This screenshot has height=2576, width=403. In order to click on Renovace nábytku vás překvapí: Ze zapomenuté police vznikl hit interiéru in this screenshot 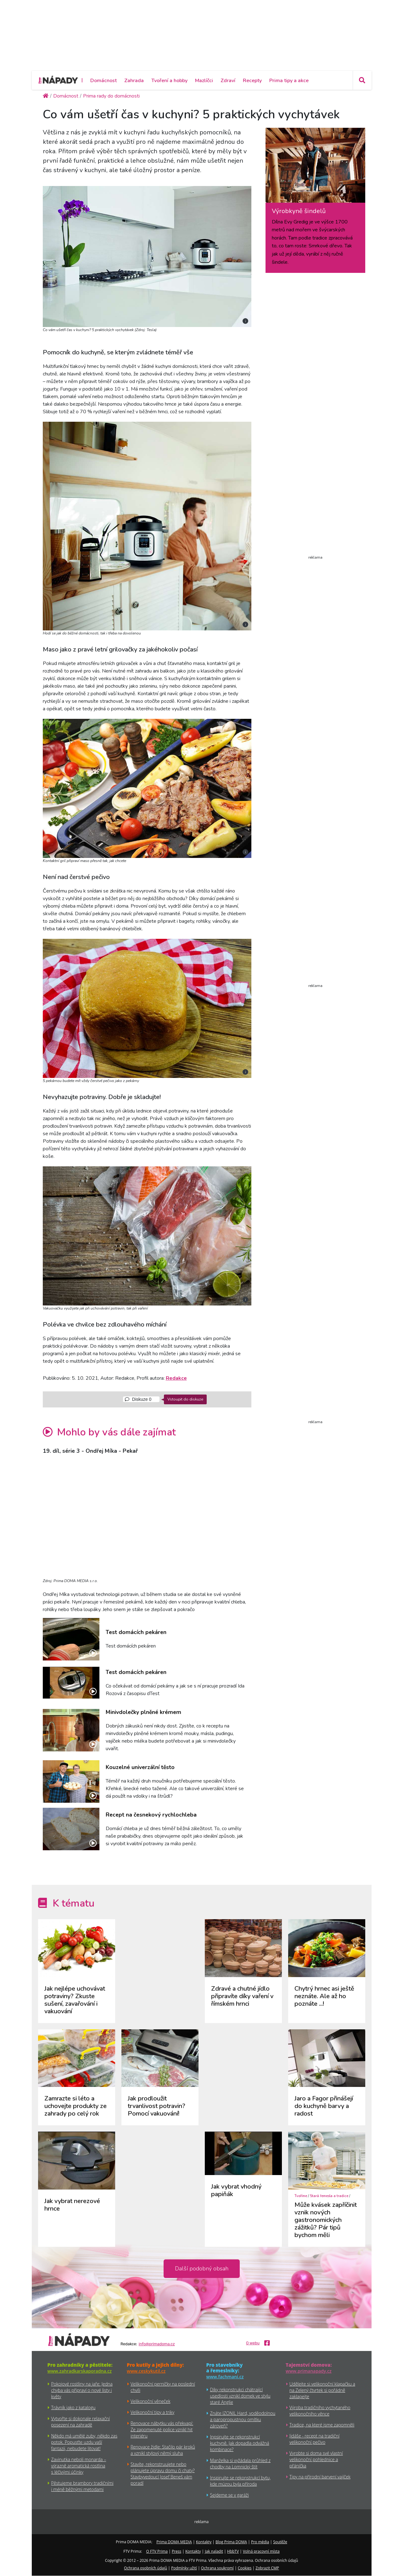, I will do `click(162, 2429)`.